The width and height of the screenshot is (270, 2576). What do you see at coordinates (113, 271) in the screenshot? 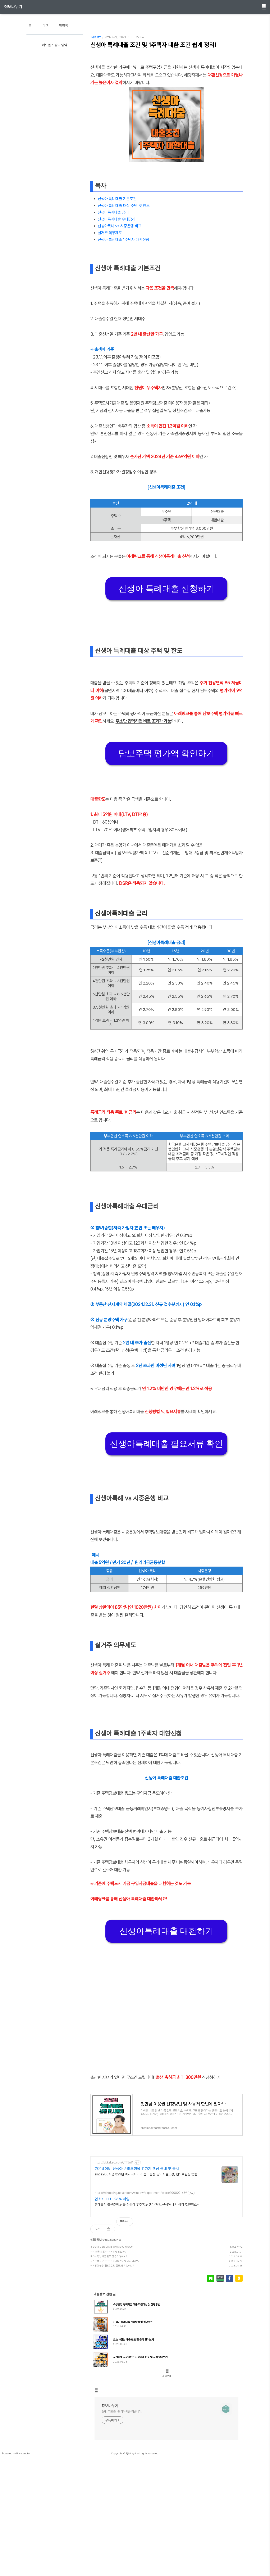
I see `신생아특례대출 금리` at bounding box center [113, 271].